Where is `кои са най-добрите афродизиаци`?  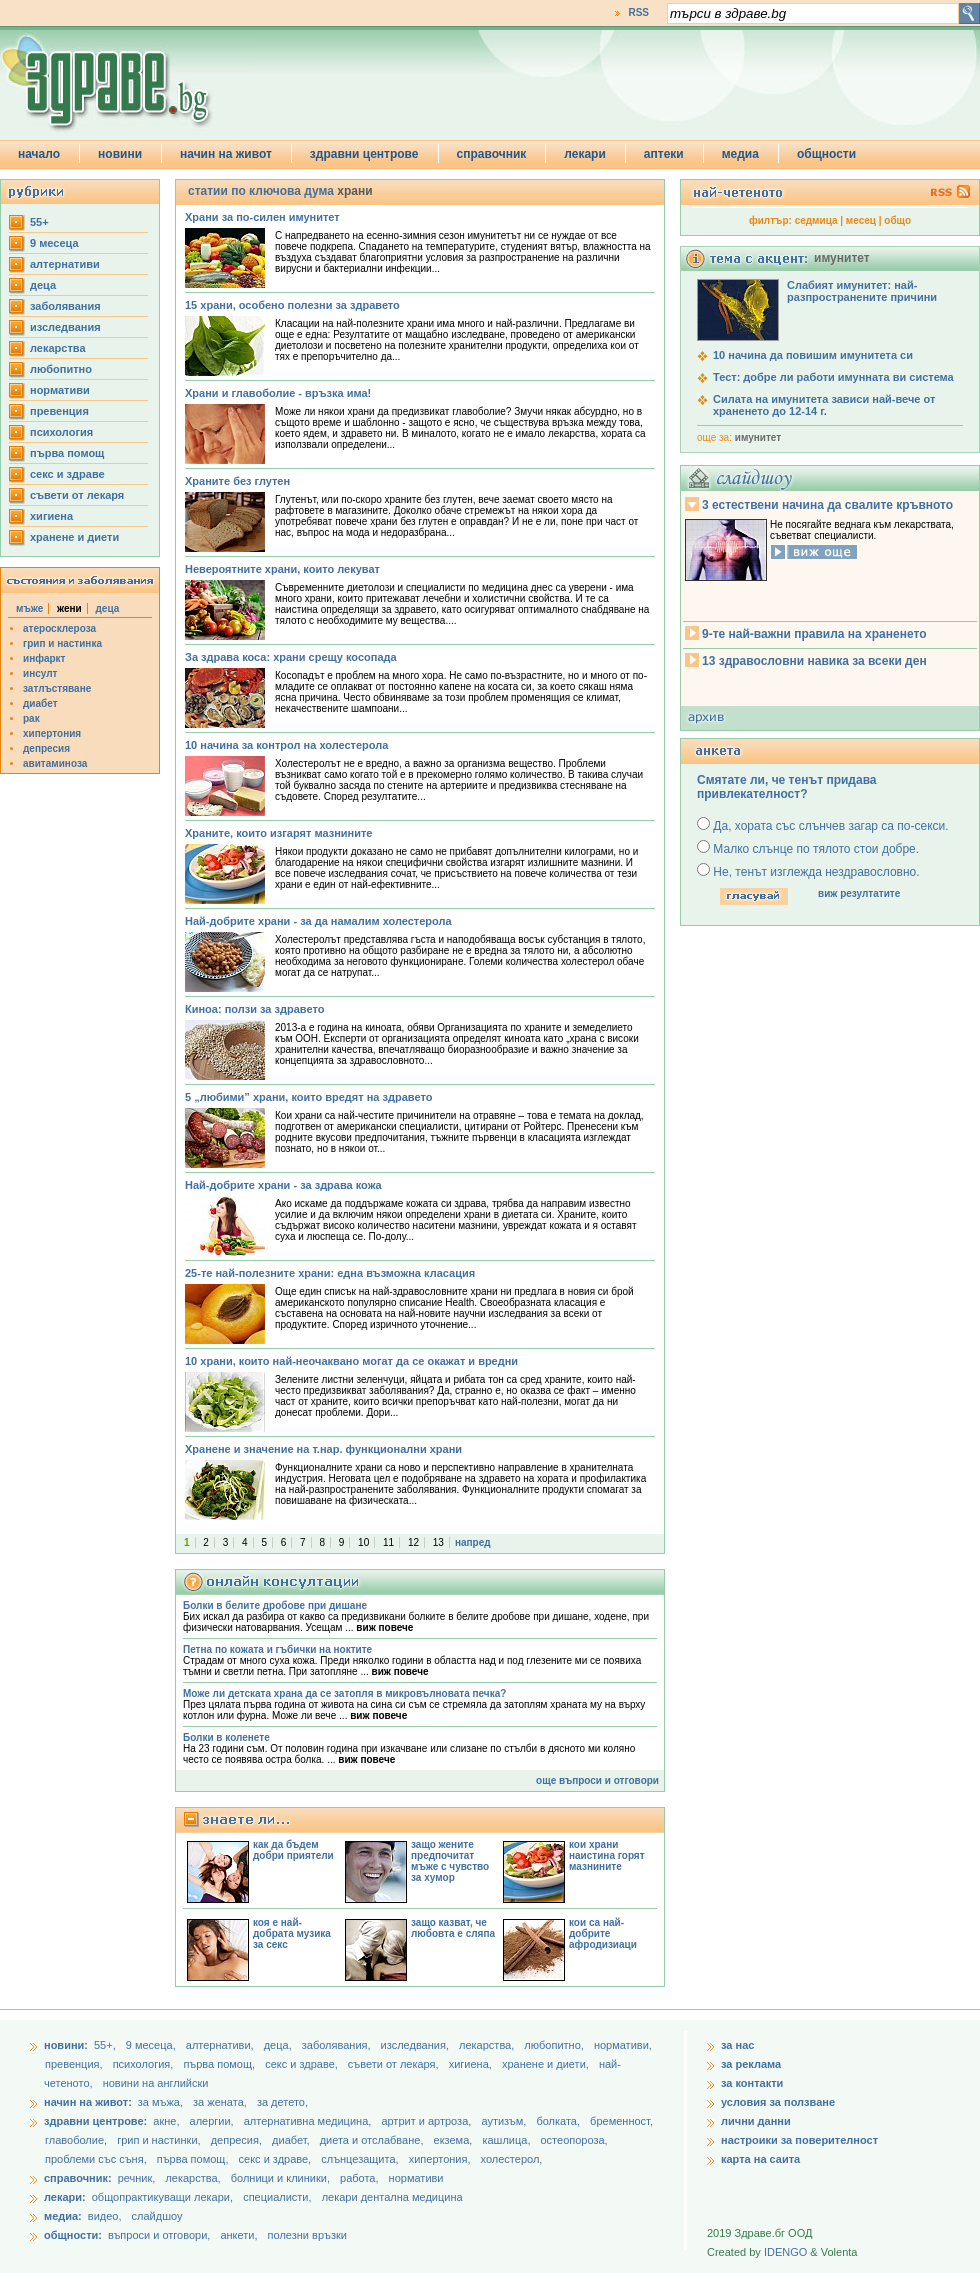
кои са най-добрите афродизиаци is located at coordinates (603, 1933).